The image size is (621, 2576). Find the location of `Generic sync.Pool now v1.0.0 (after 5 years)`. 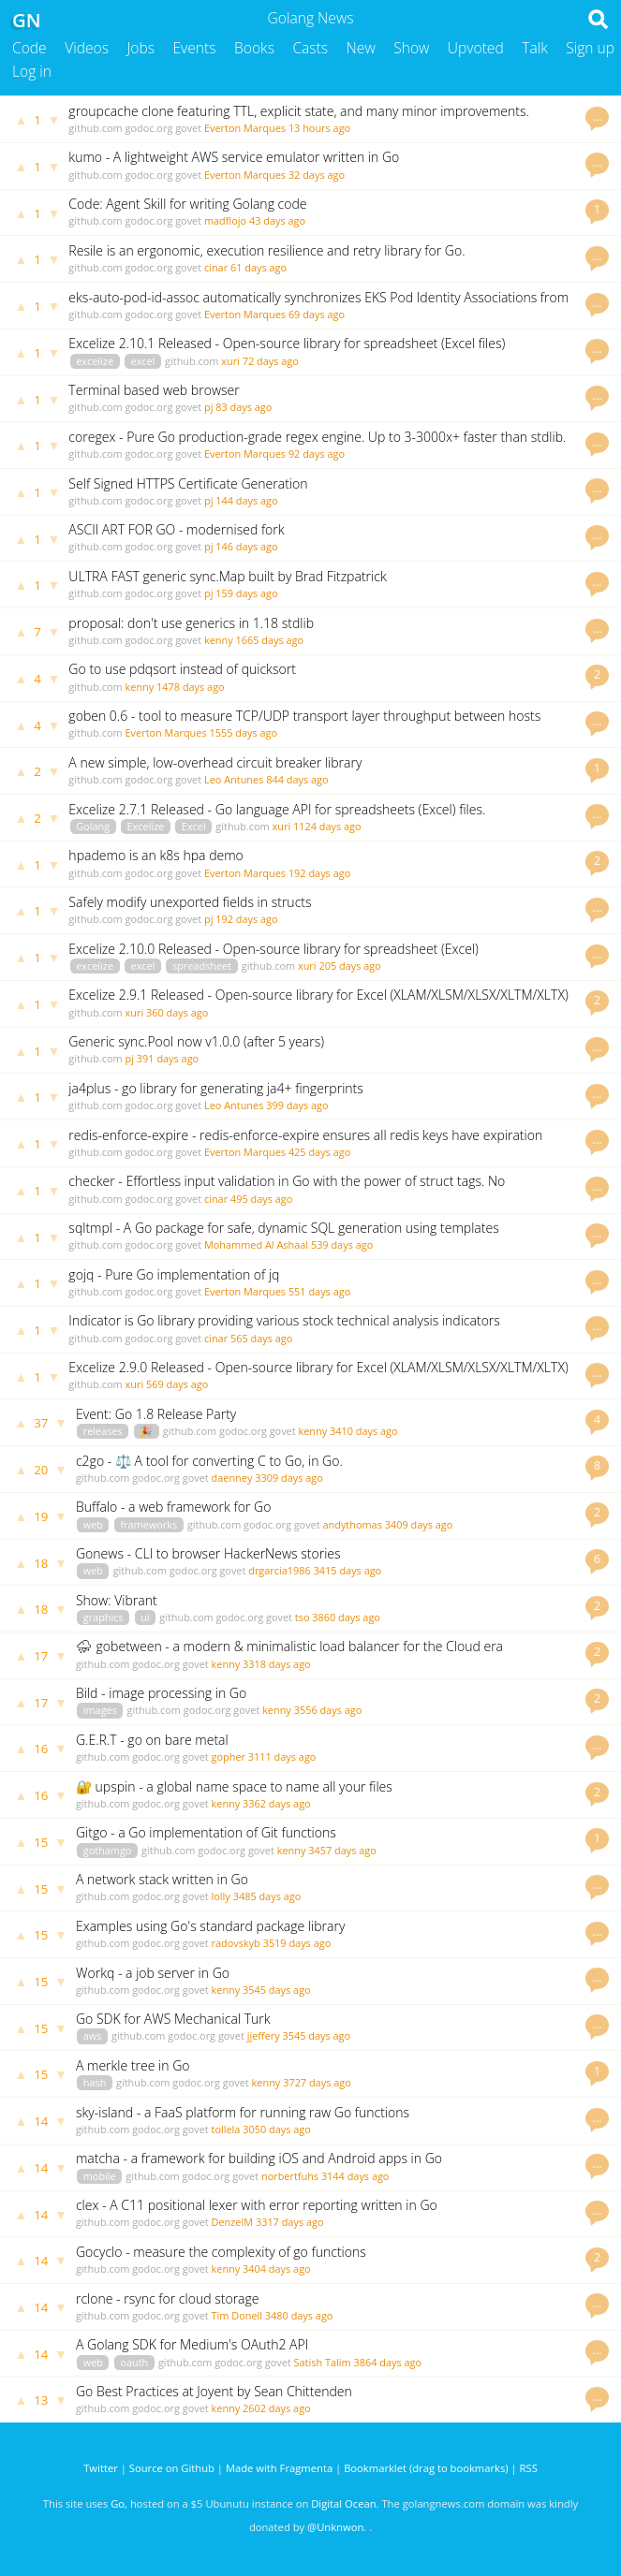

Generic sync.Pool now v1.0.0 (after 5 years) is located at coordinates (196, 1041).